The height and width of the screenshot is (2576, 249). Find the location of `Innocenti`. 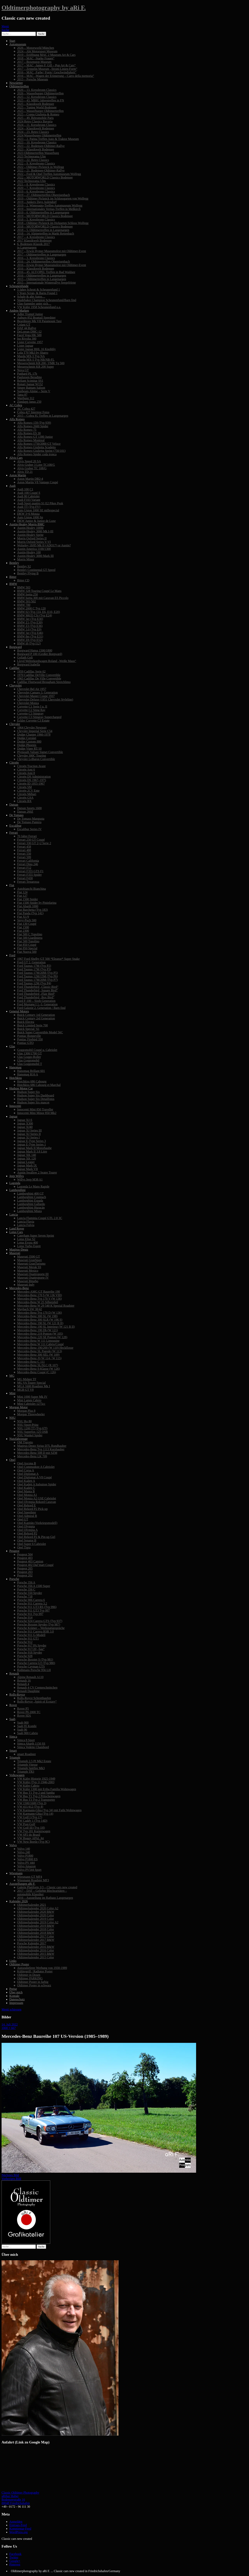

Innocenti is located at coordinates (15, 1106).